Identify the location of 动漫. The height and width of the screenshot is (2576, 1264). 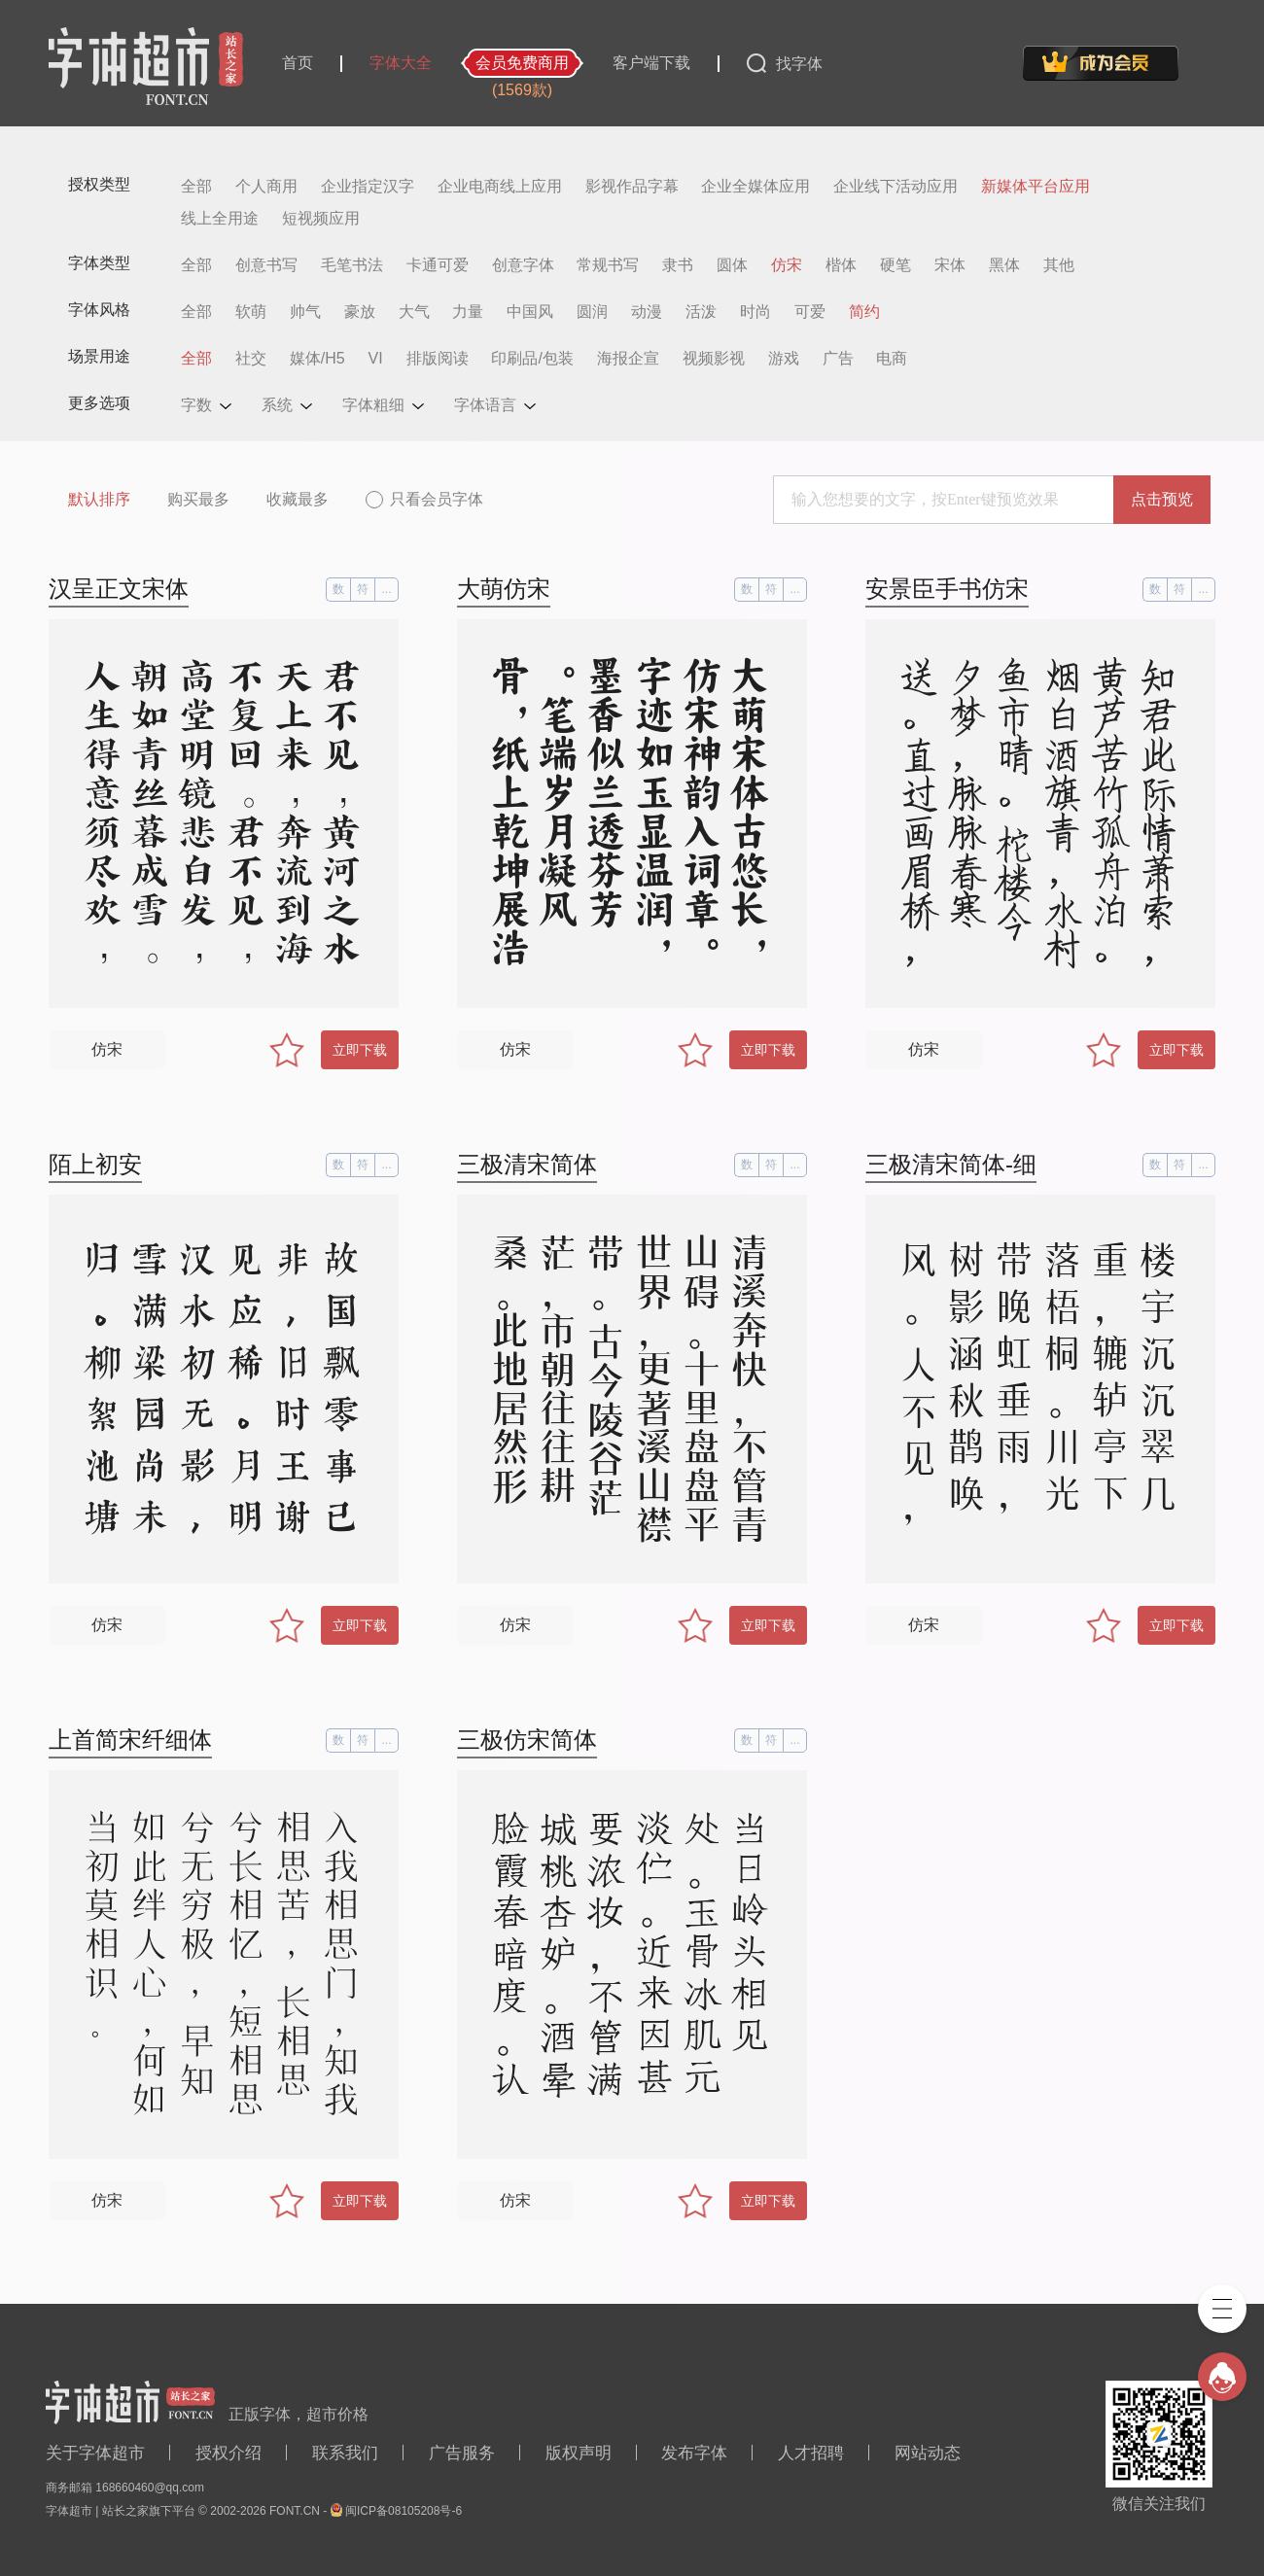
(646, 312).